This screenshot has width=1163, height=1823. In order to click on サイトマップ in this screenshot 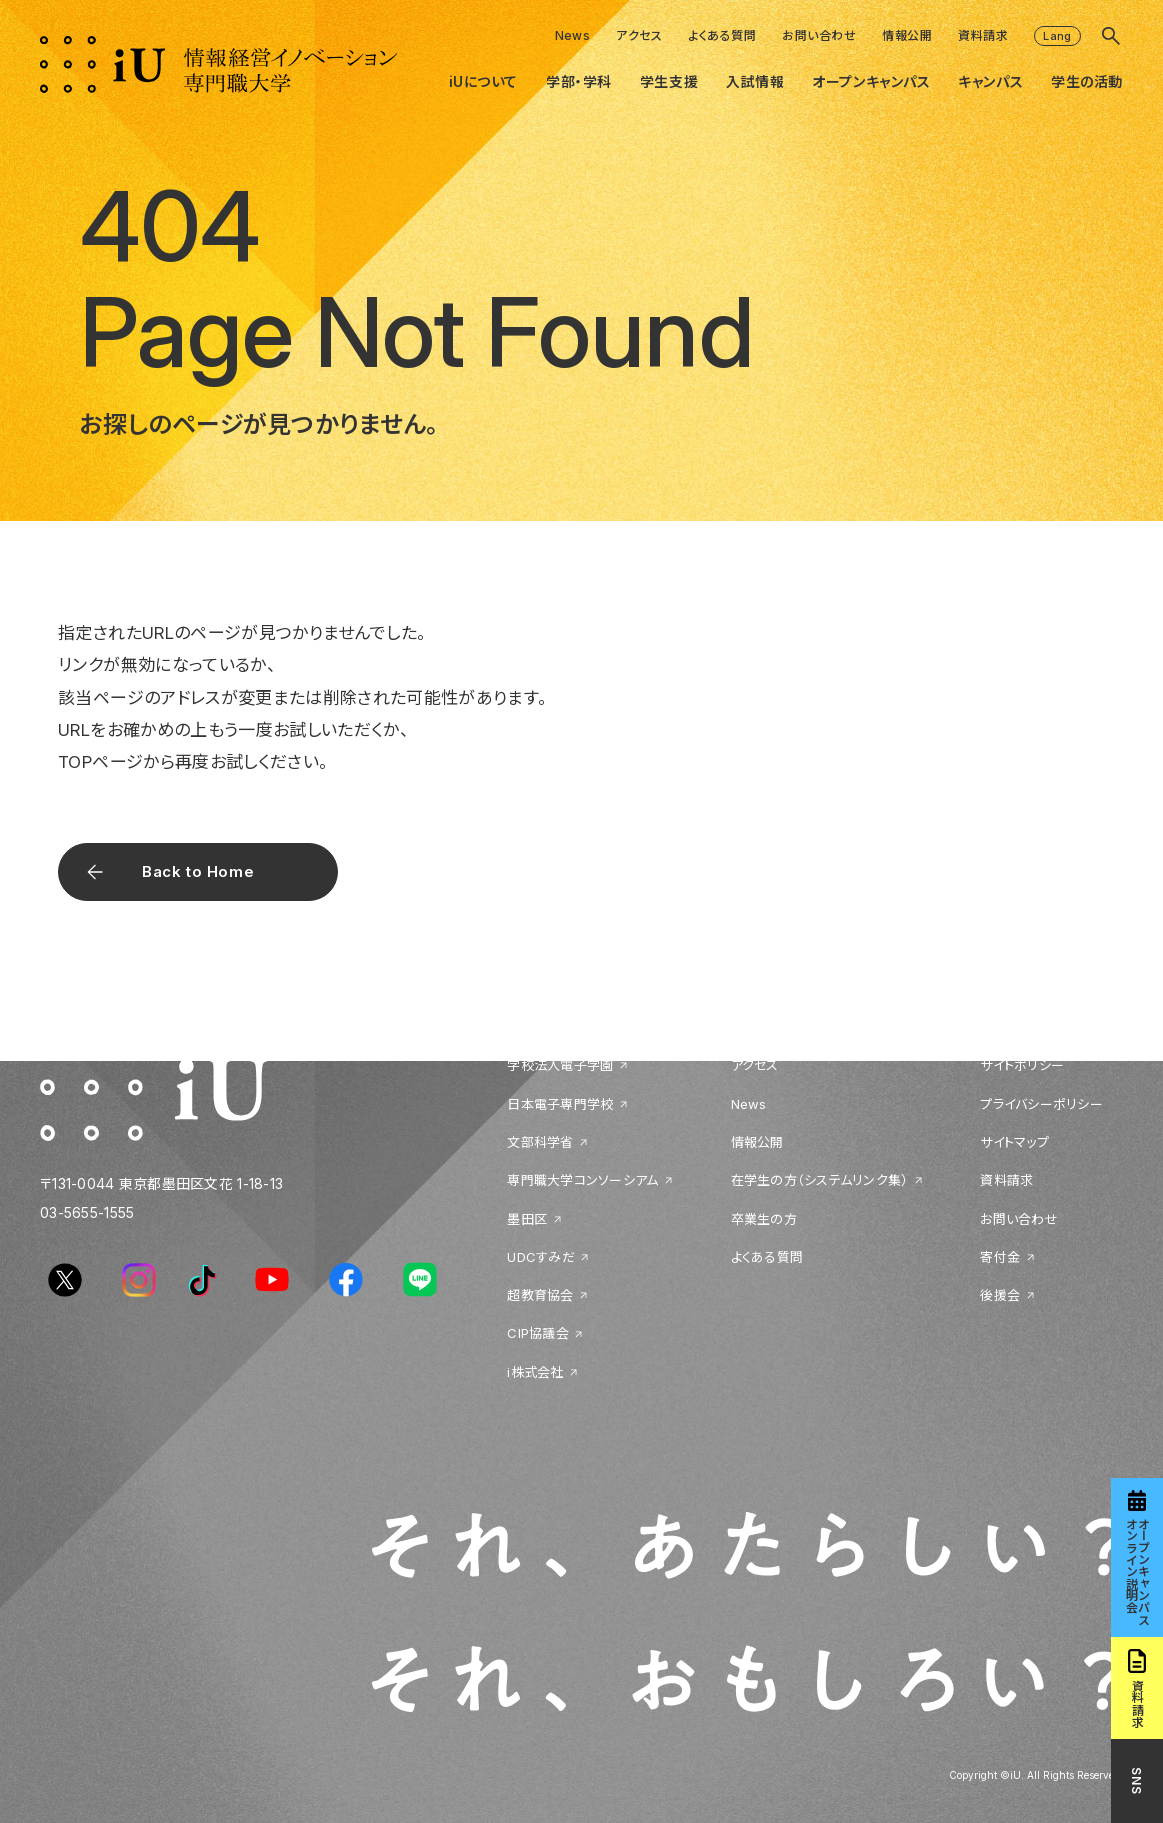, I will do `click(1014, 1142)`.